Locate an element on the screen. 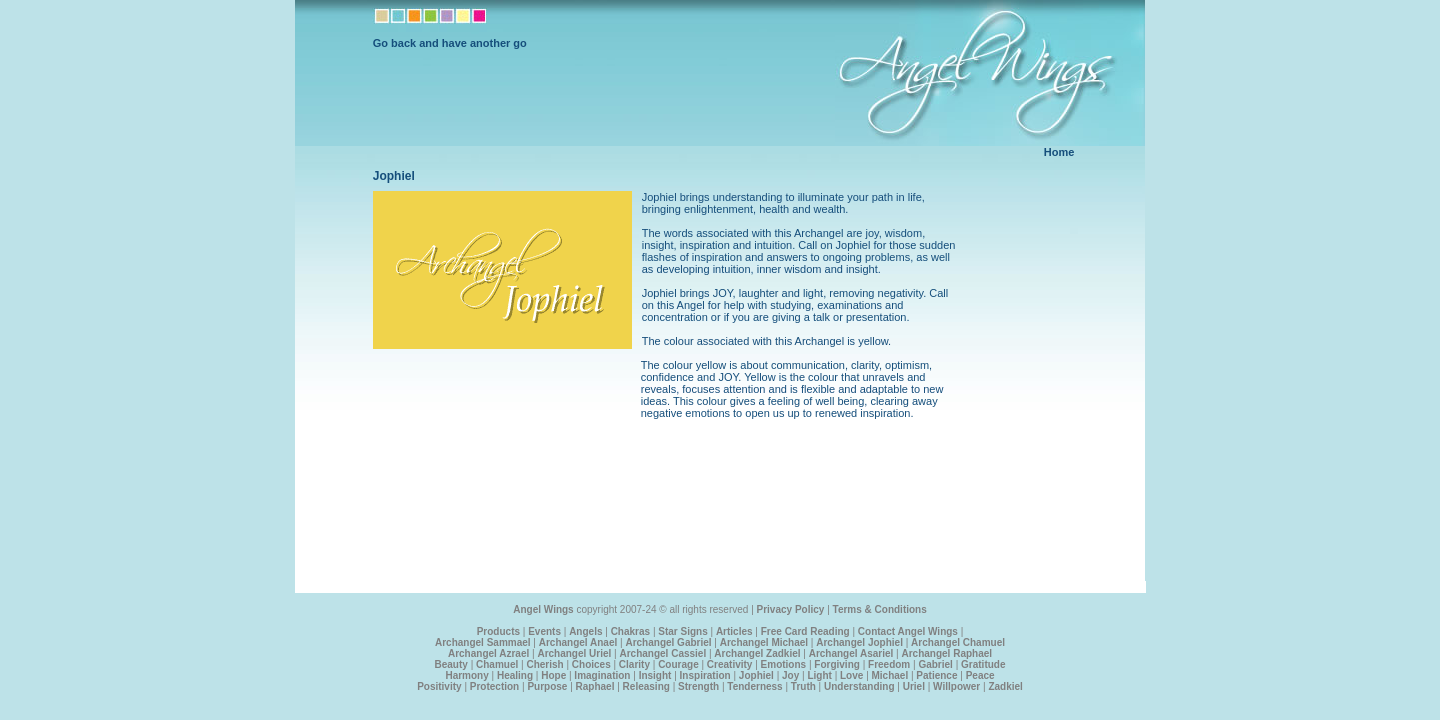 The height and width of the screenshot is (720, 1440). Archangel Uriel is located at coordinates (574, 653).